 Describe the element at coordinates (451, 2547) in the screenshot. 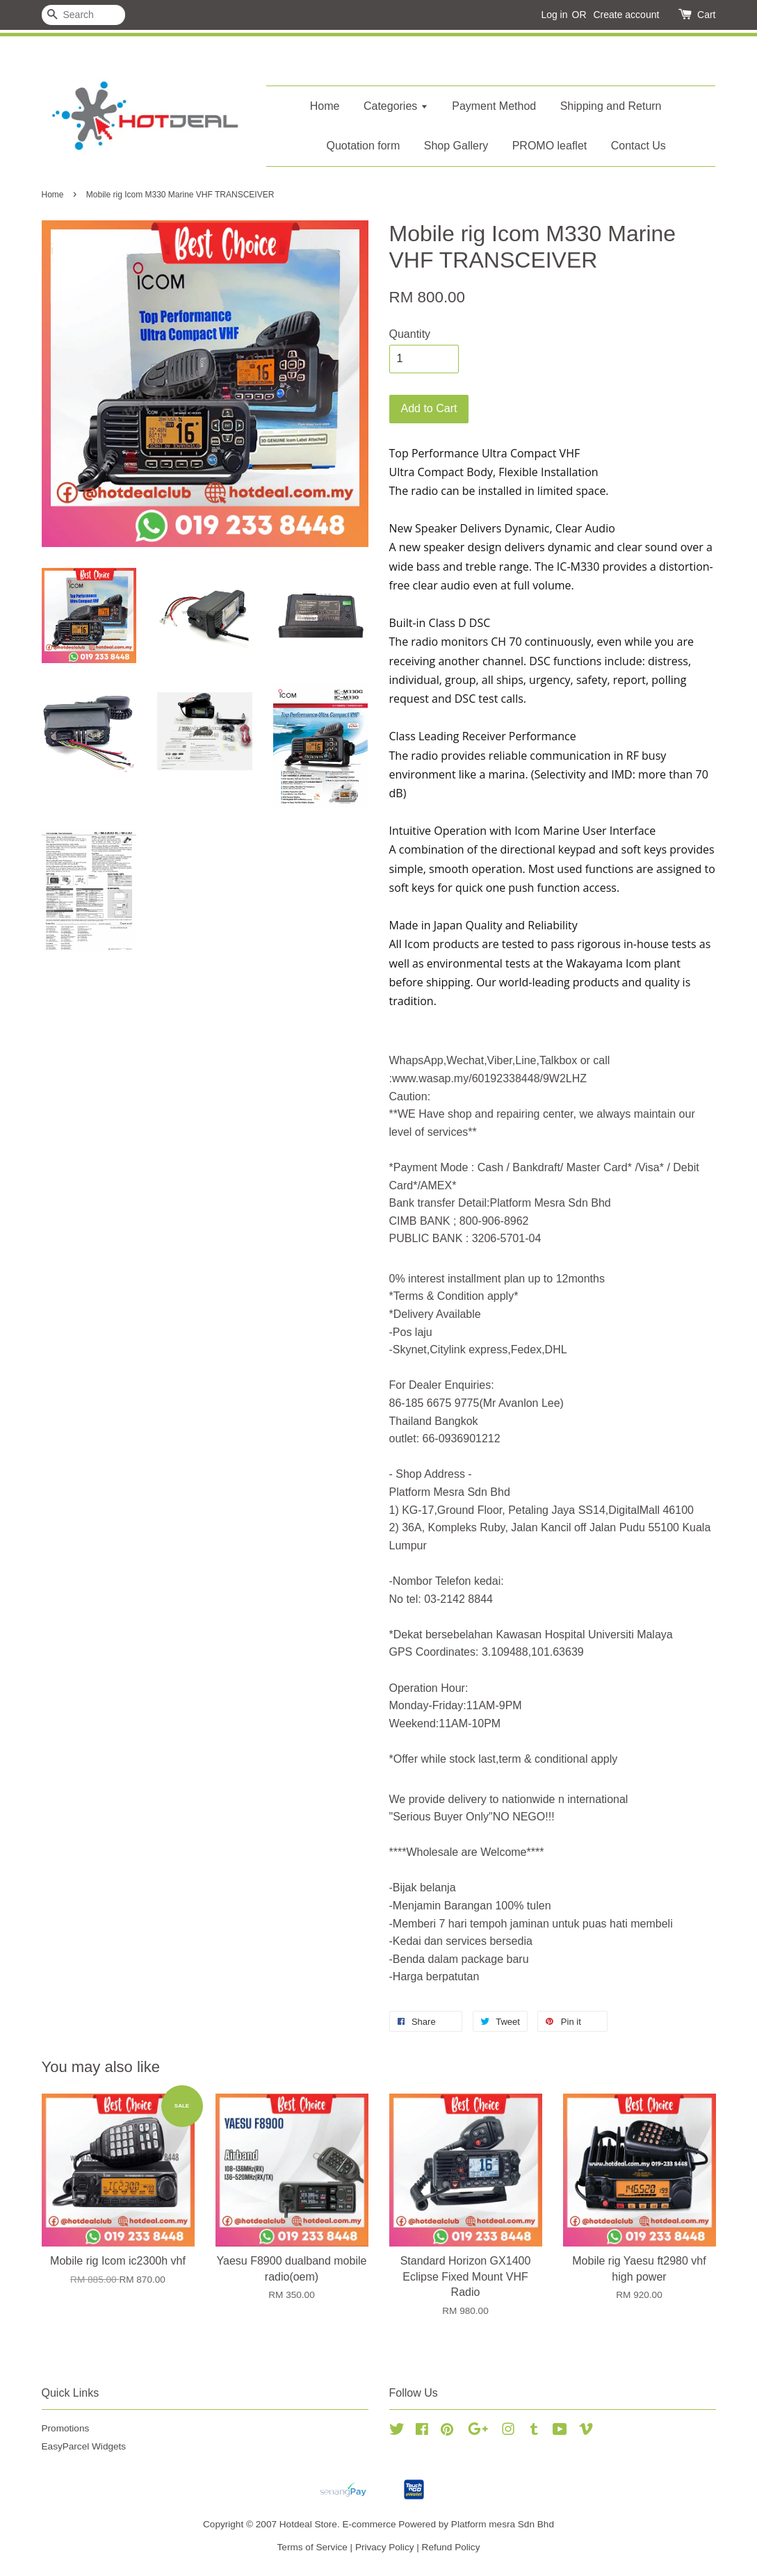

I see `Refund Policy` at that location.